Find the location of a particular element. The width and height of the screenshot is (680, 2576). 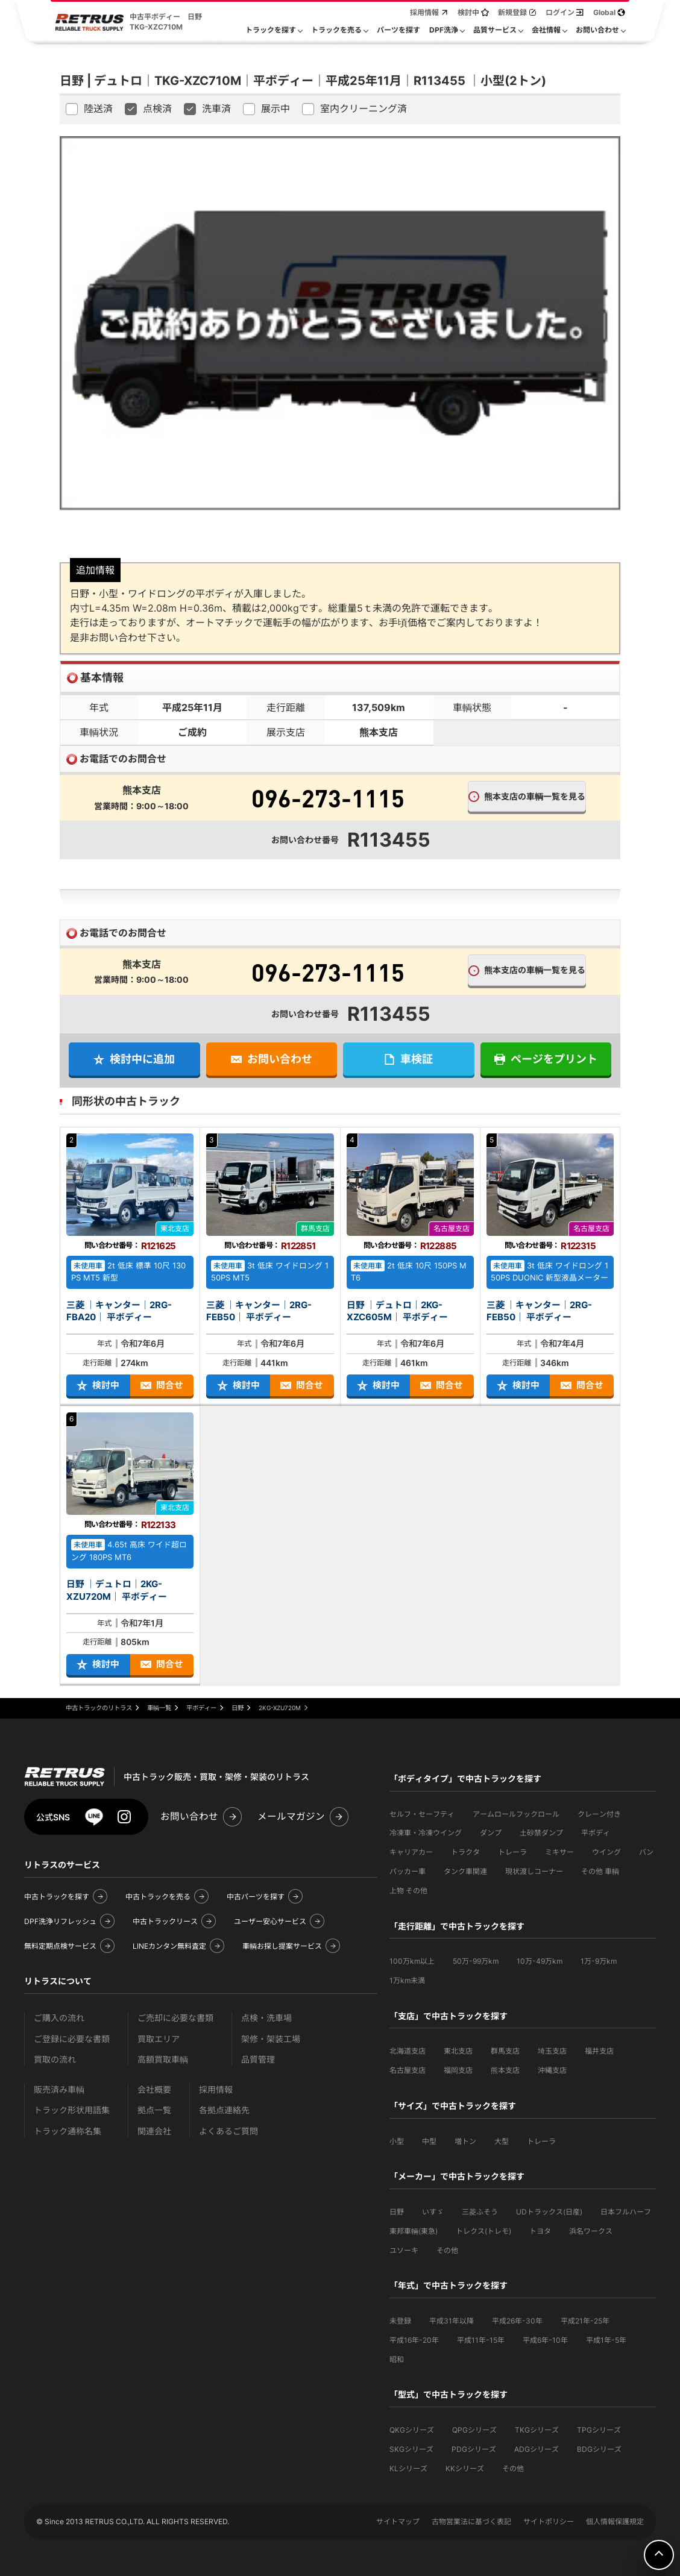

ご売却に必要な書類 is located at coordinates (175, 2018).